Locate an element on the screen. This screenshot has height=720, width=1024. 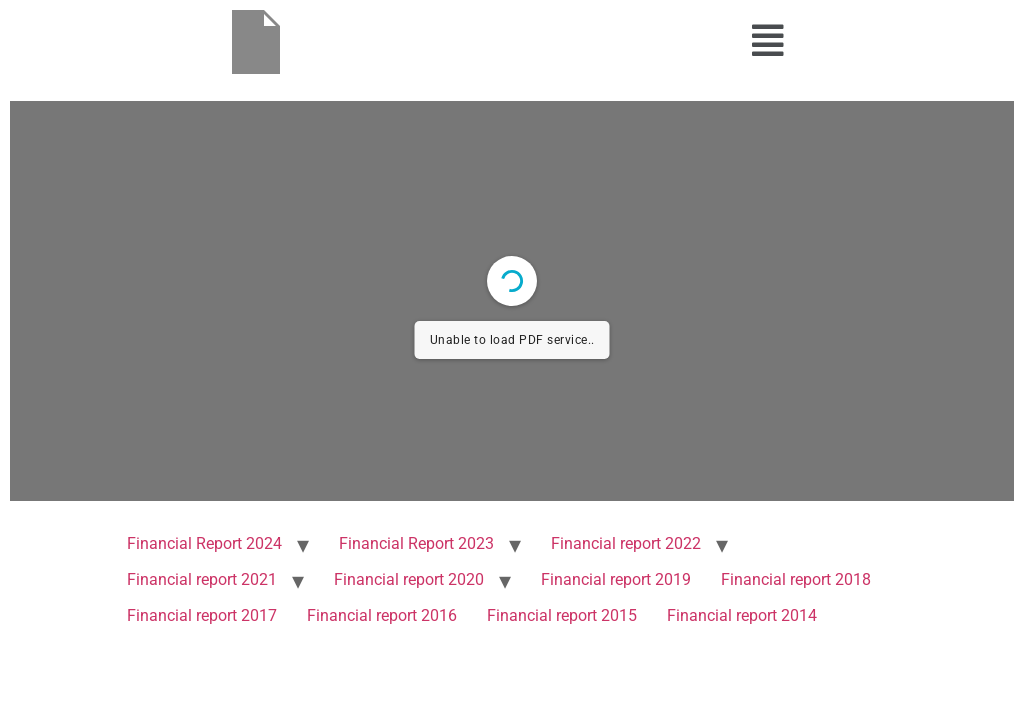
Financial report 2018 is located at coordinates (796, 579).